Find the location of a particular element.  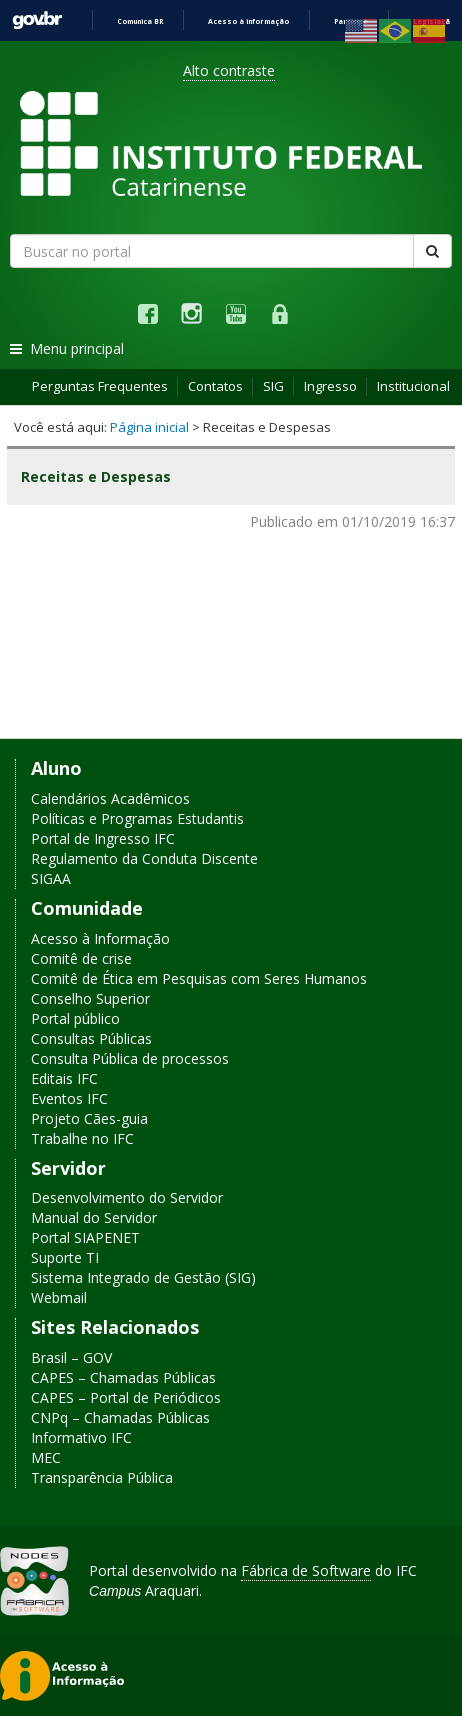

Alto contraste is located at coordinates (229, 70).